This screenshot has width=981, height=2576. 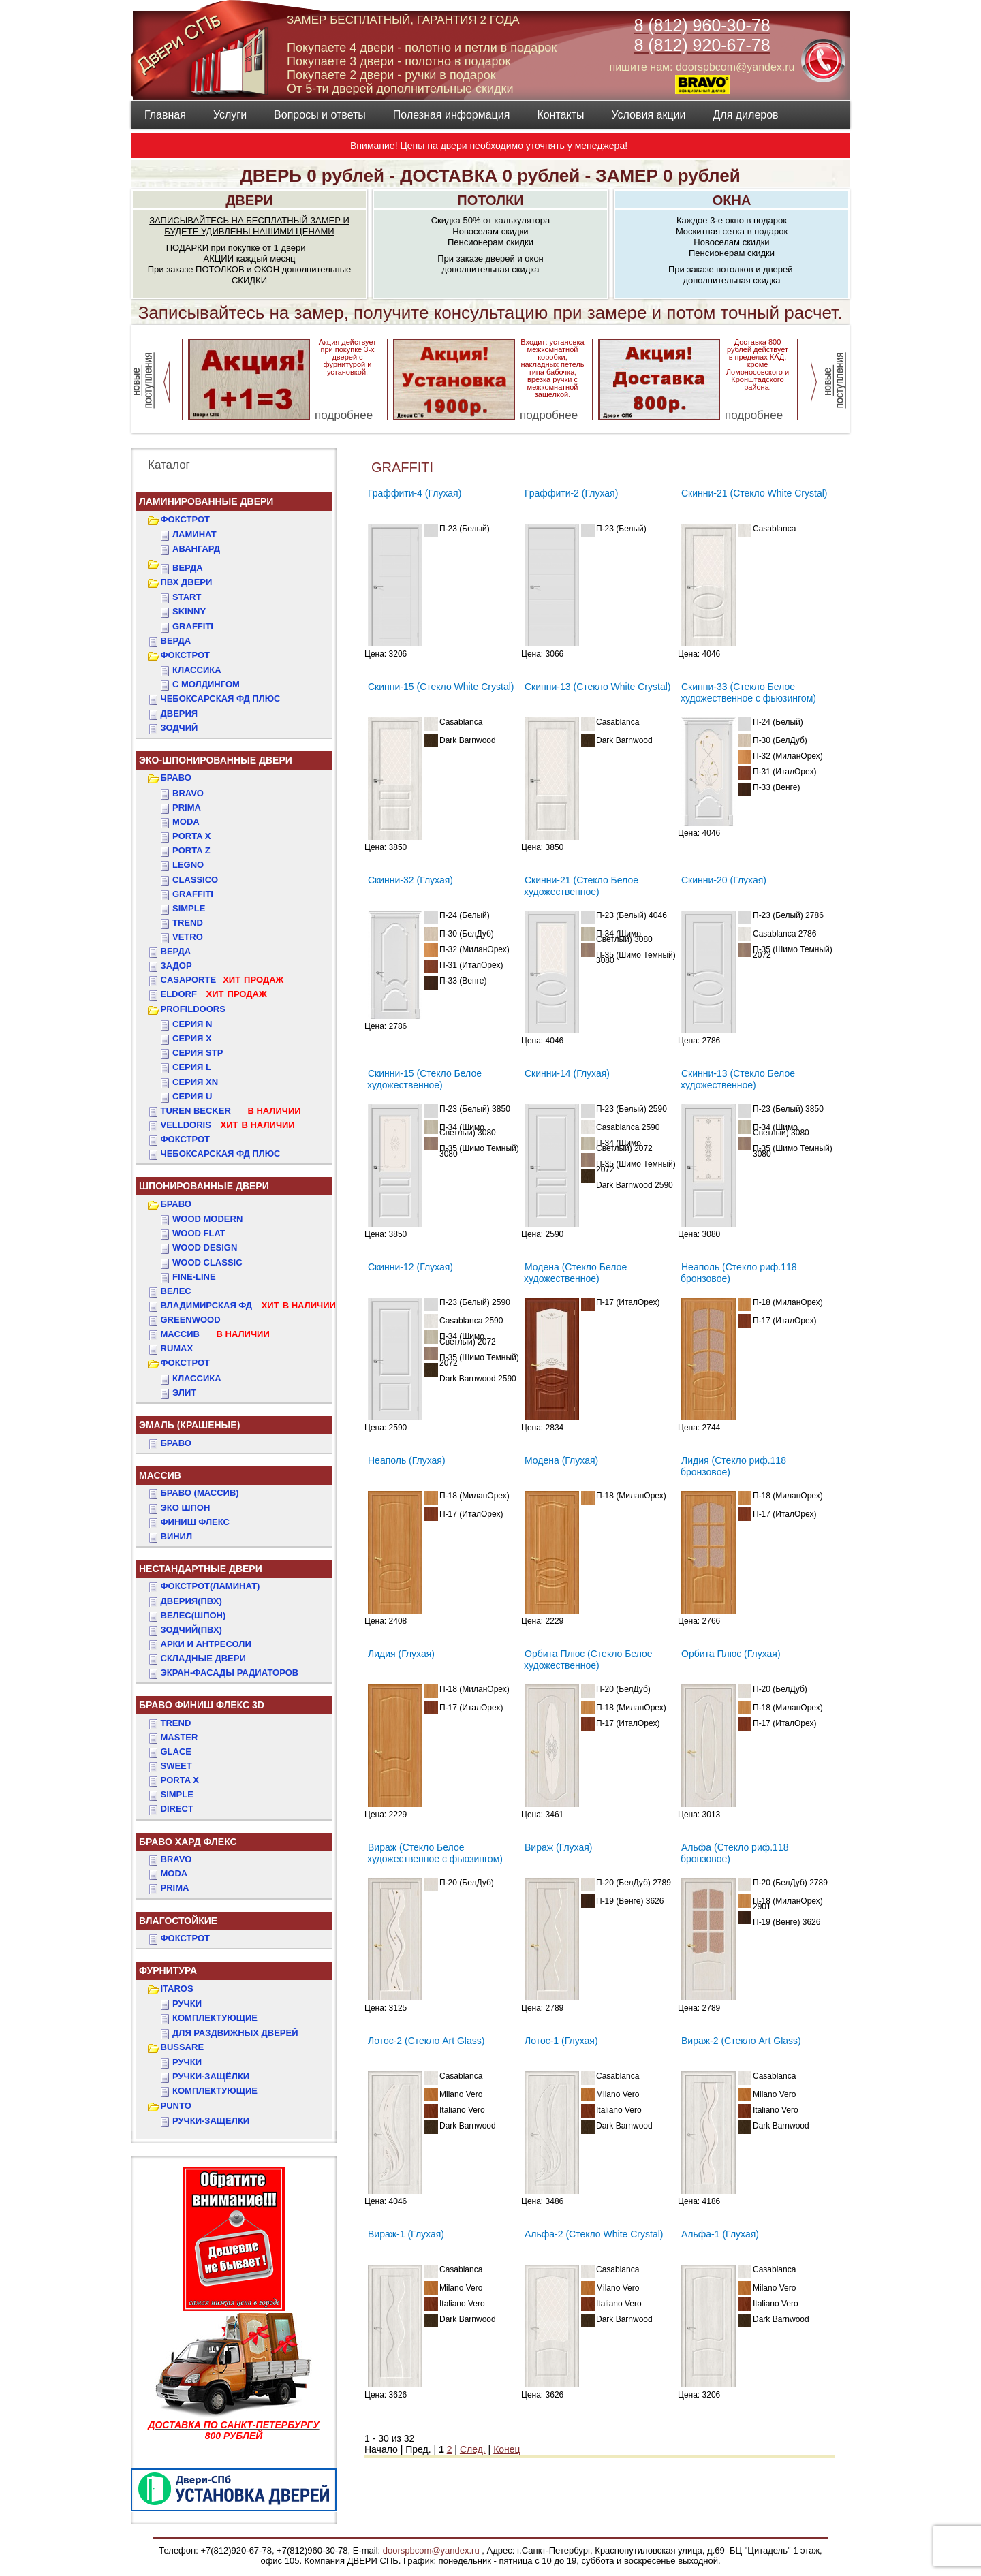 I want to click on Trend, so click(x=187, y=922).